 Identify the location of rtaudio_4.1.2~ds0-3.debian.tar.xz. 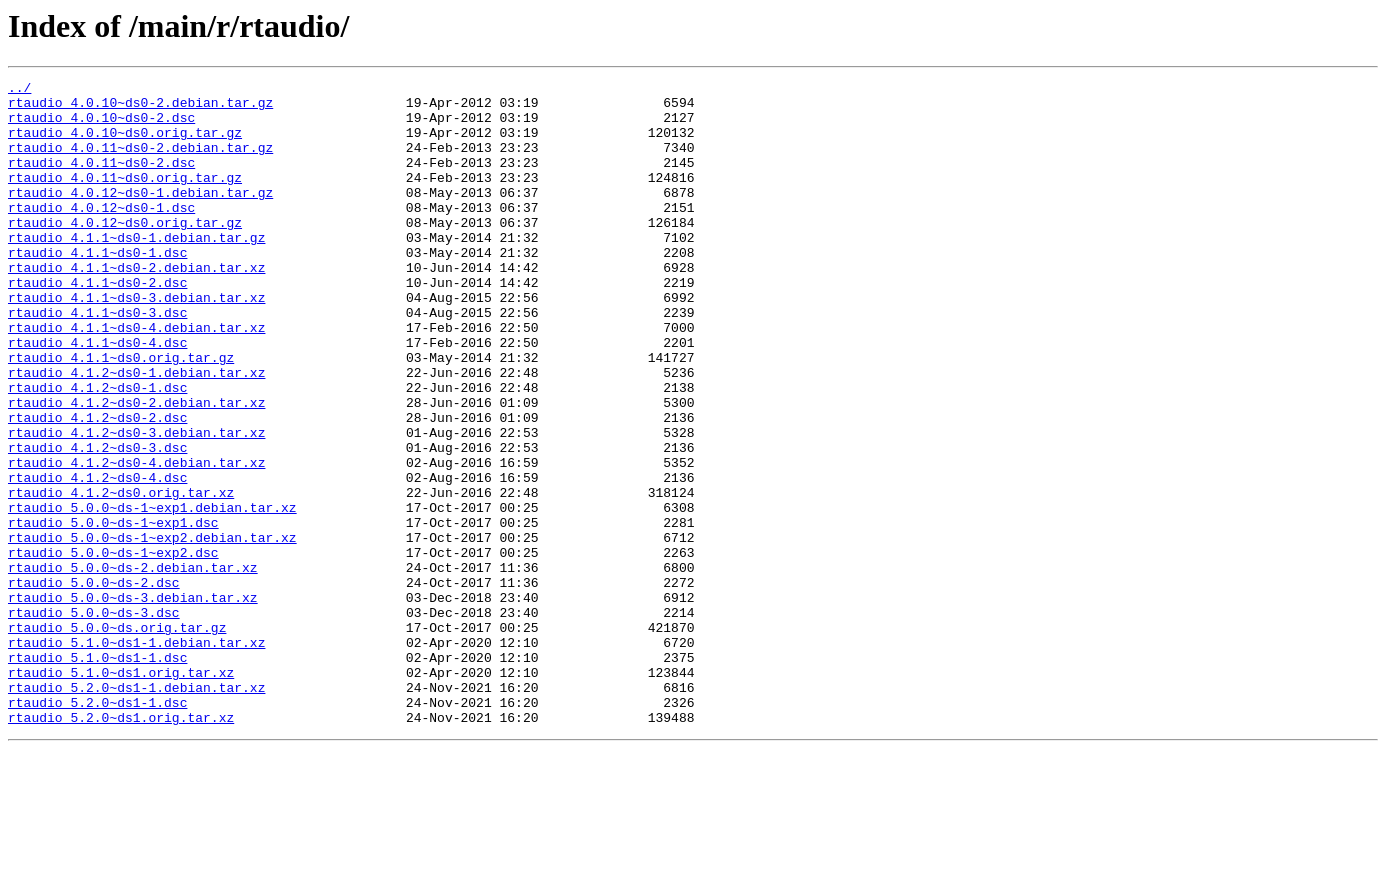
(136, 504).